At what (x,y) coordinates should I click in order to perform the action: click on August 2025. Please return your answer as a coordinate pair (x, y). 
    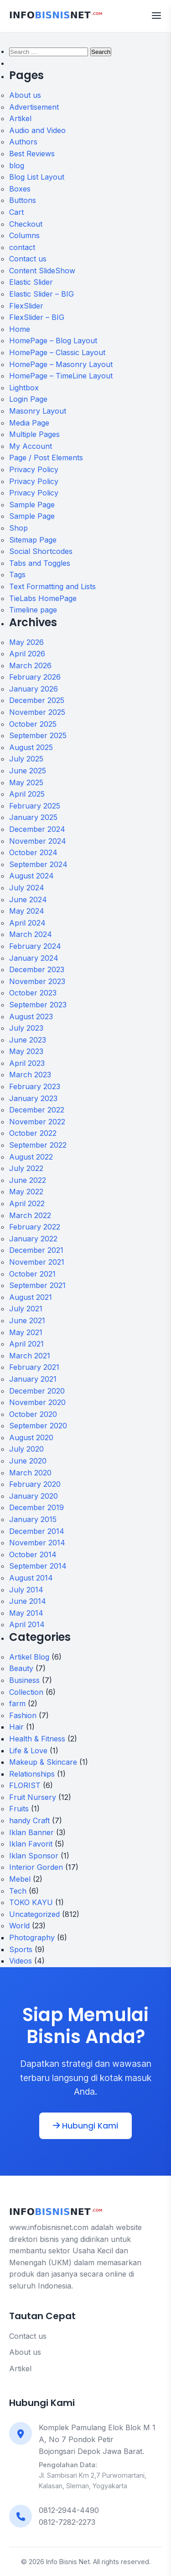
    Looking at the image, I should click on (31, 747).